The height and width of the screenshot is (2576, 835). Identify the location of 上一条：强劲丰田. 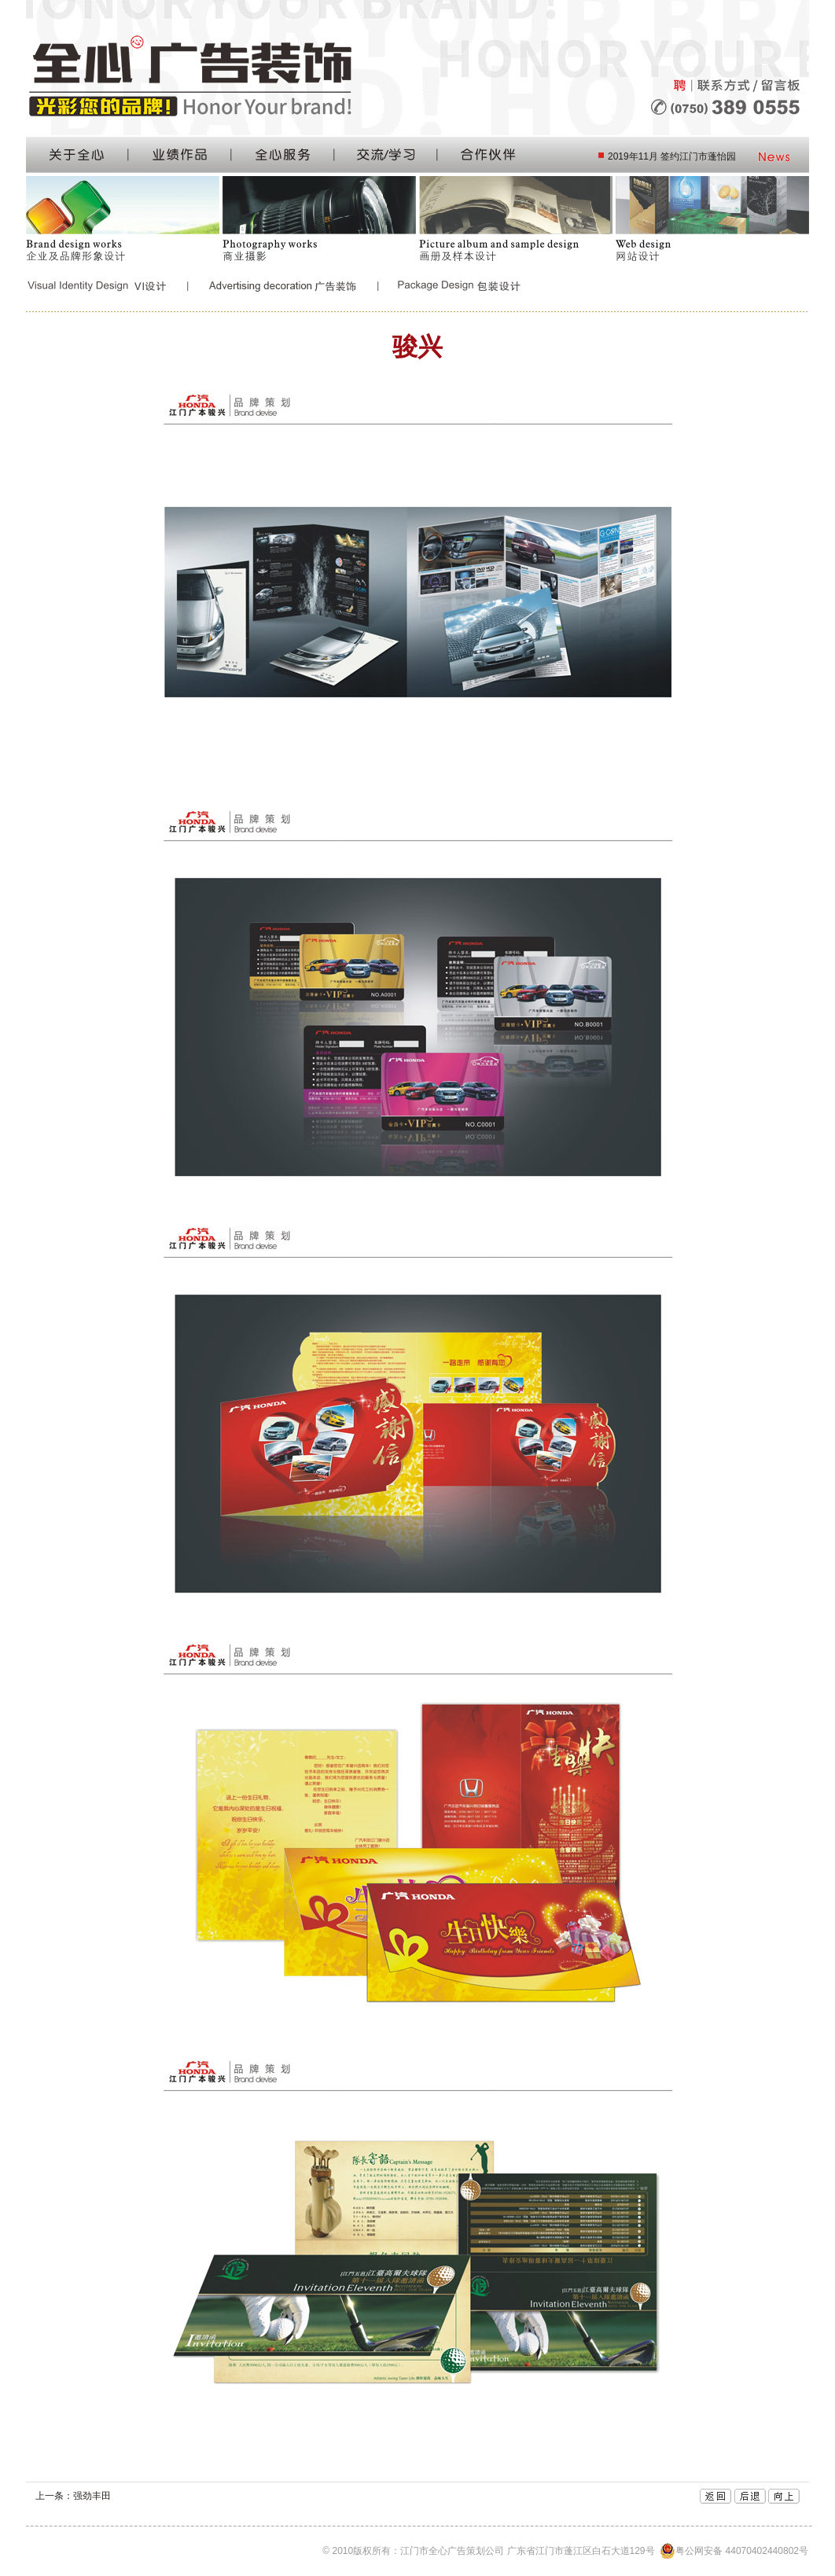
(73, 2495).